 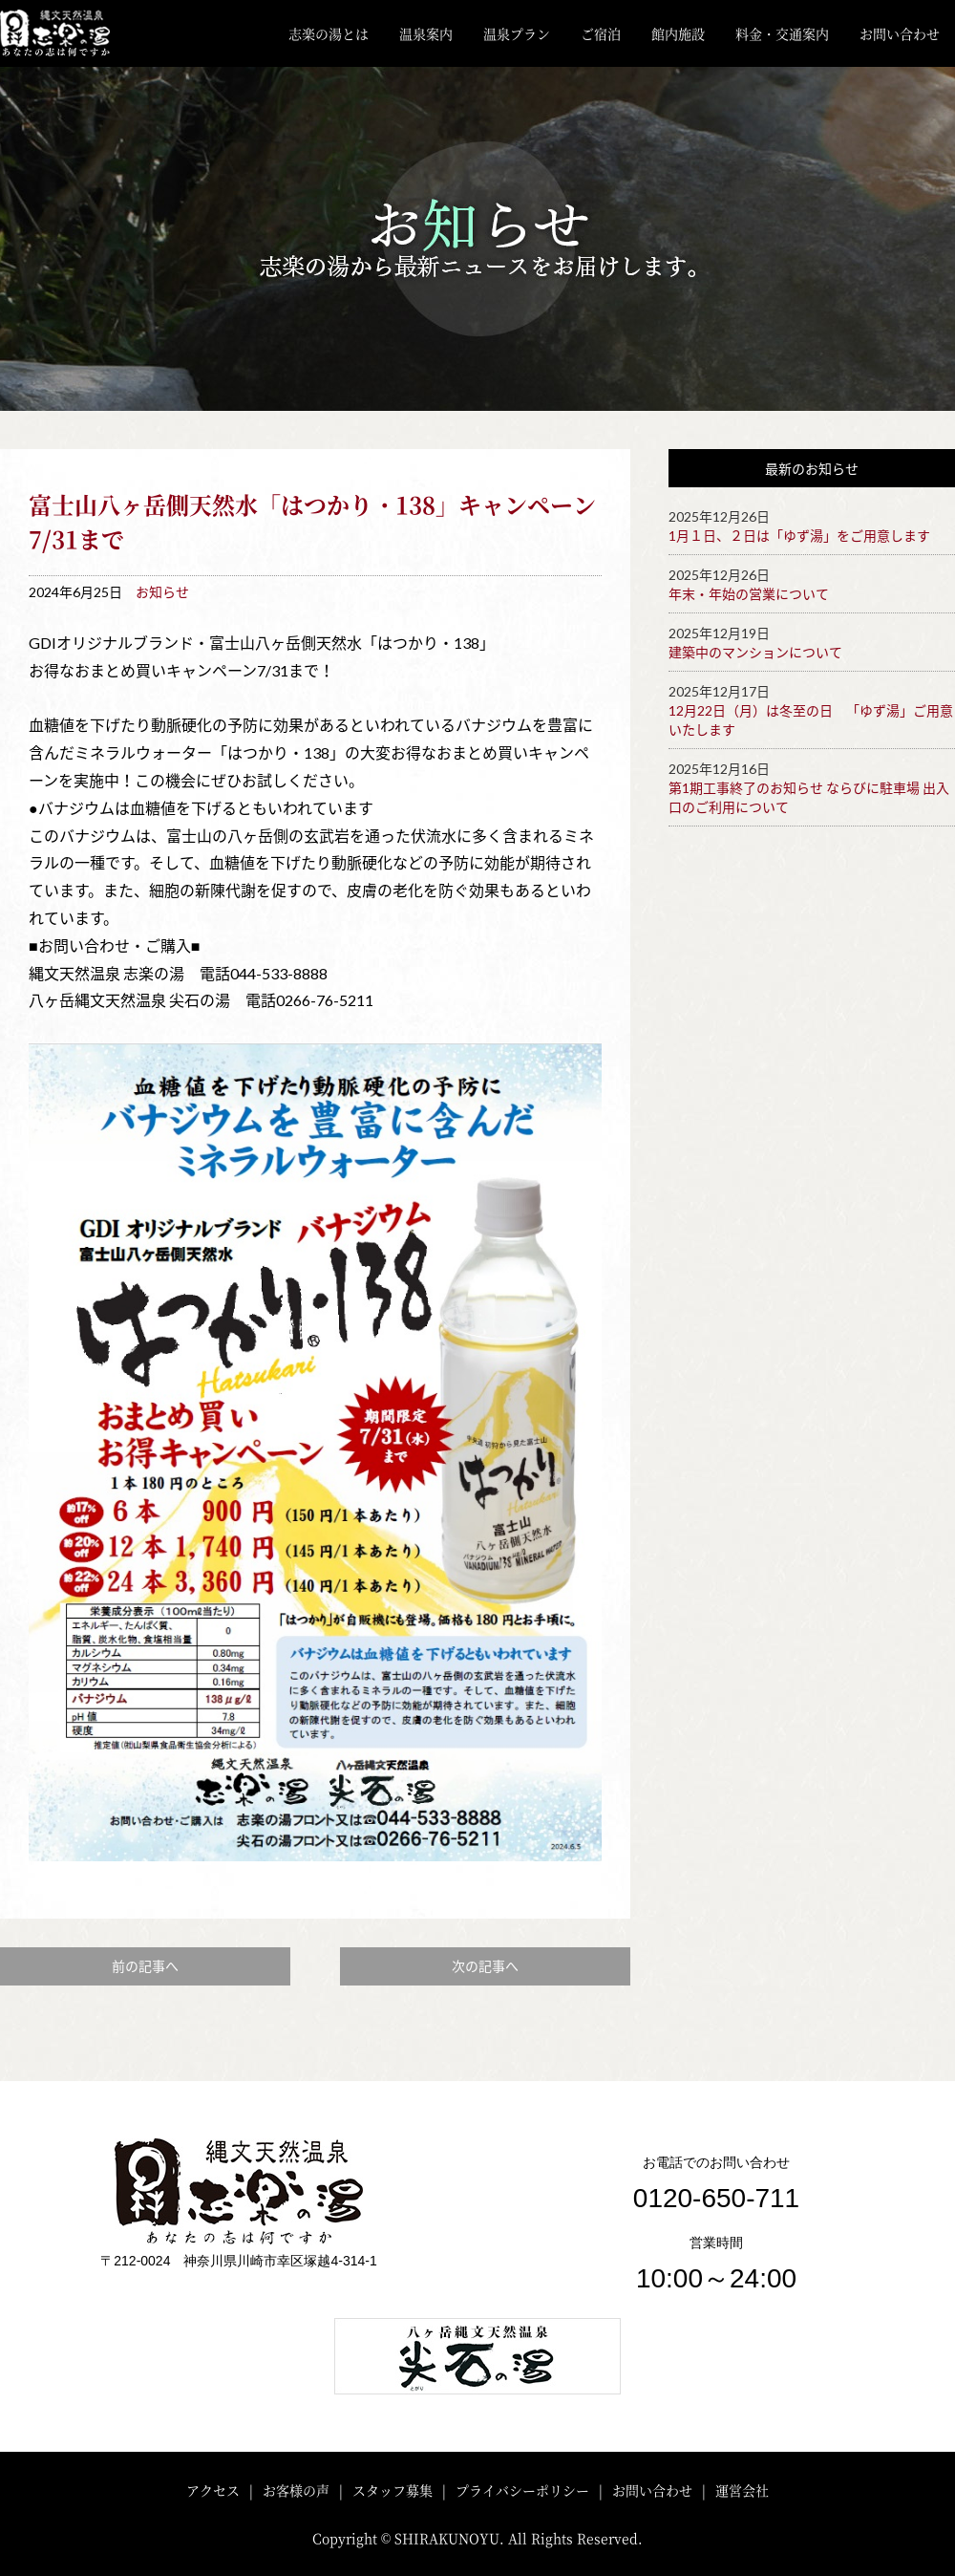 What do you see at coordinates (69, 33) in the screenshot?
I see `川崎・矢向 縄文天然温泉「志楽の湯」` at bounding box center [69, 33].